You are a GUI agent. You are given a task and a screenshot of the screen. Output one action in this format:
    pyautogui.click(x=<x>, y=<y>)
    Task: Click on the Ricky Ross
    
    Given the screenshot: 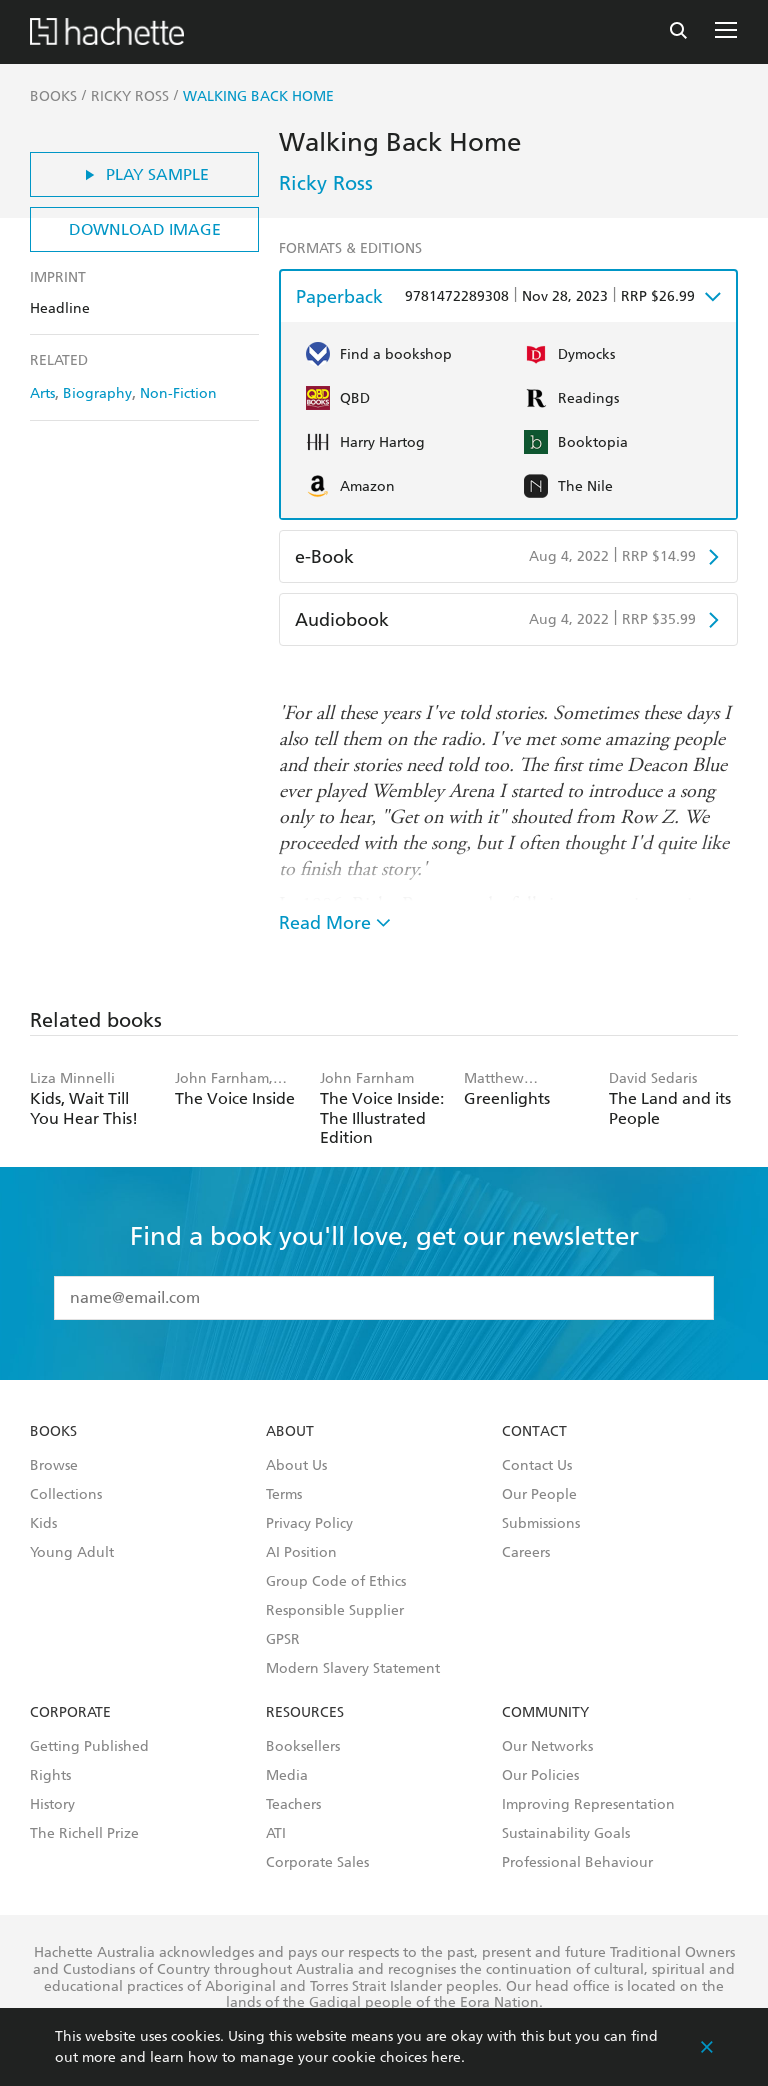 What is the action you would take?
    pyautogui.click(x=326, y=183)
    